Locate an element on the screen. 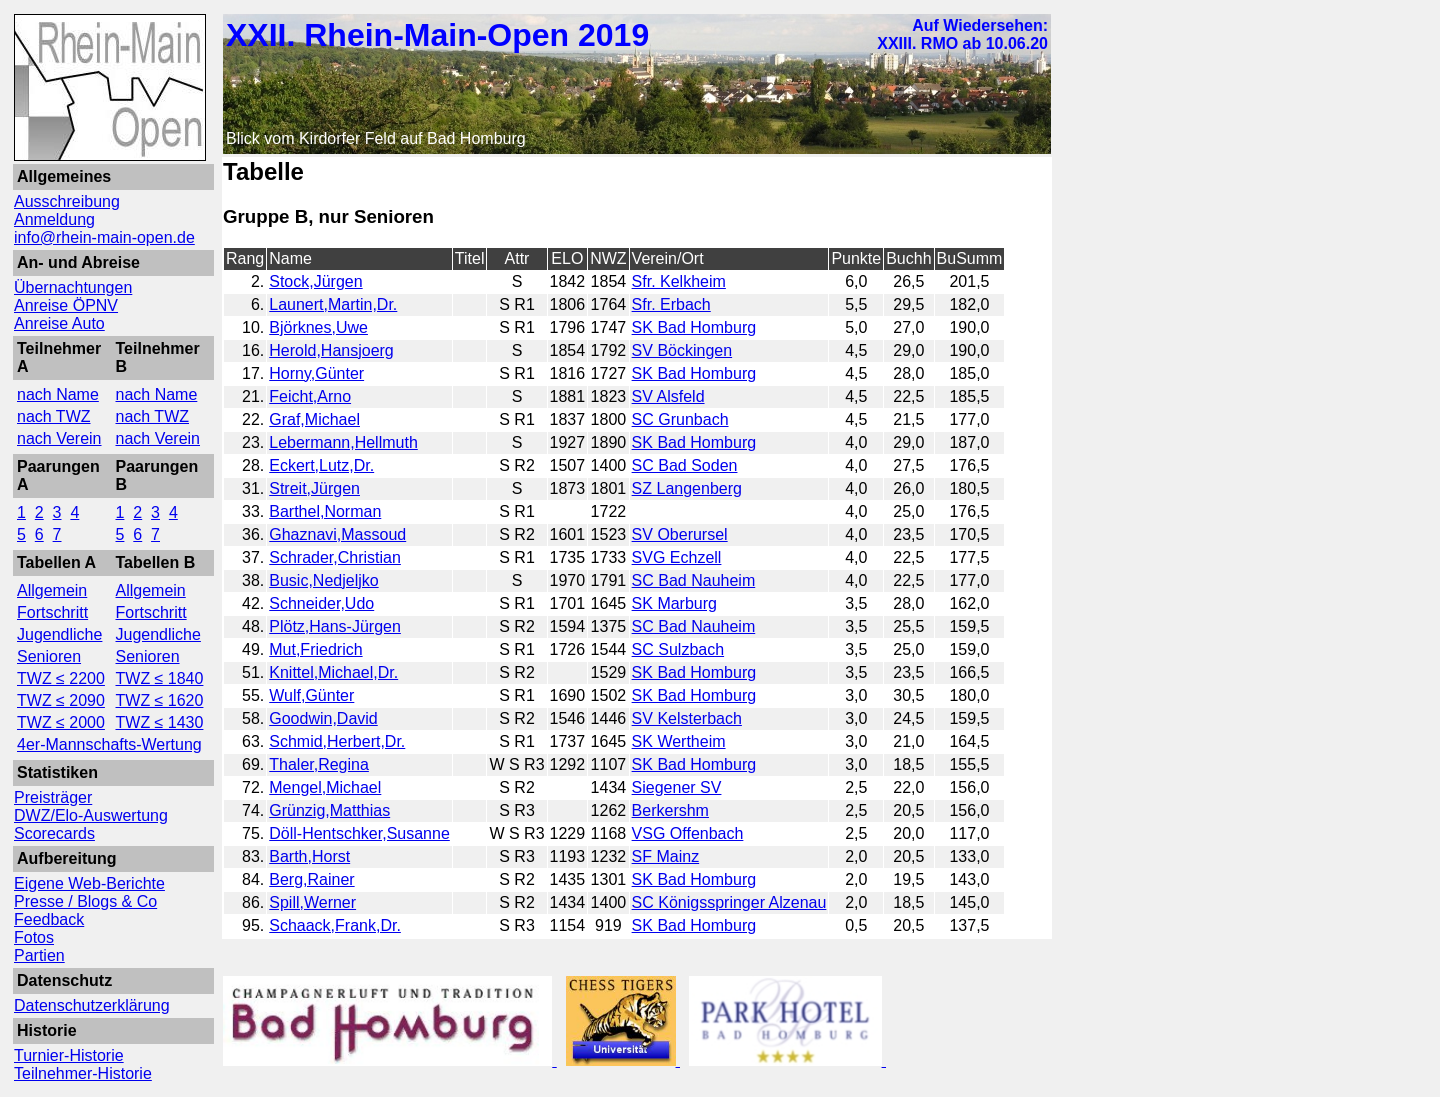  TWZ ≤ 1430 is located at coordinates (160, 722).